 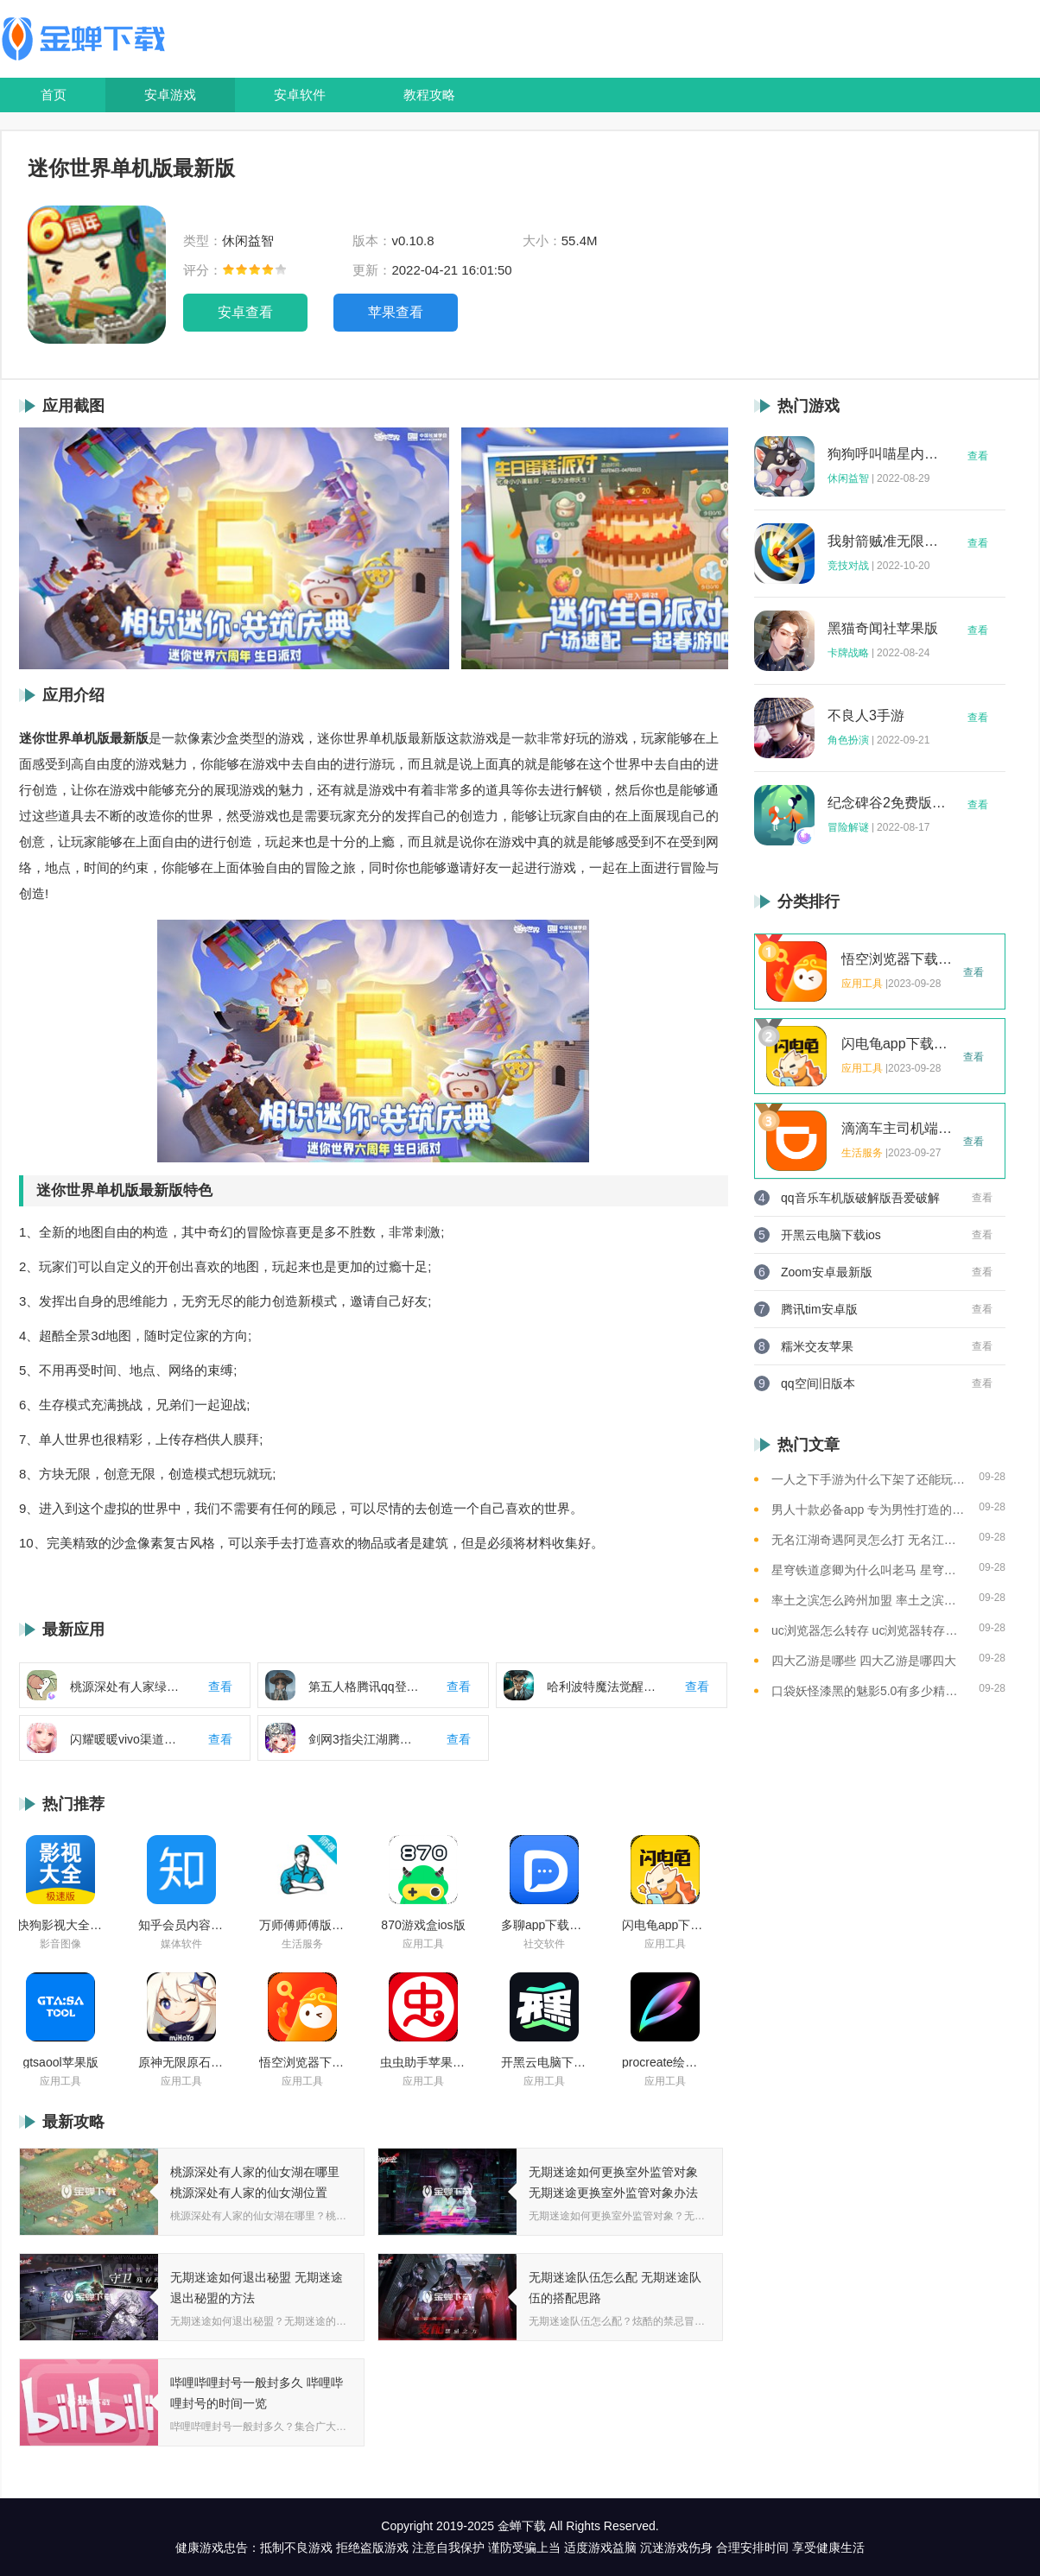 I want to click on 影音图像, so click(x=60, y=1944).